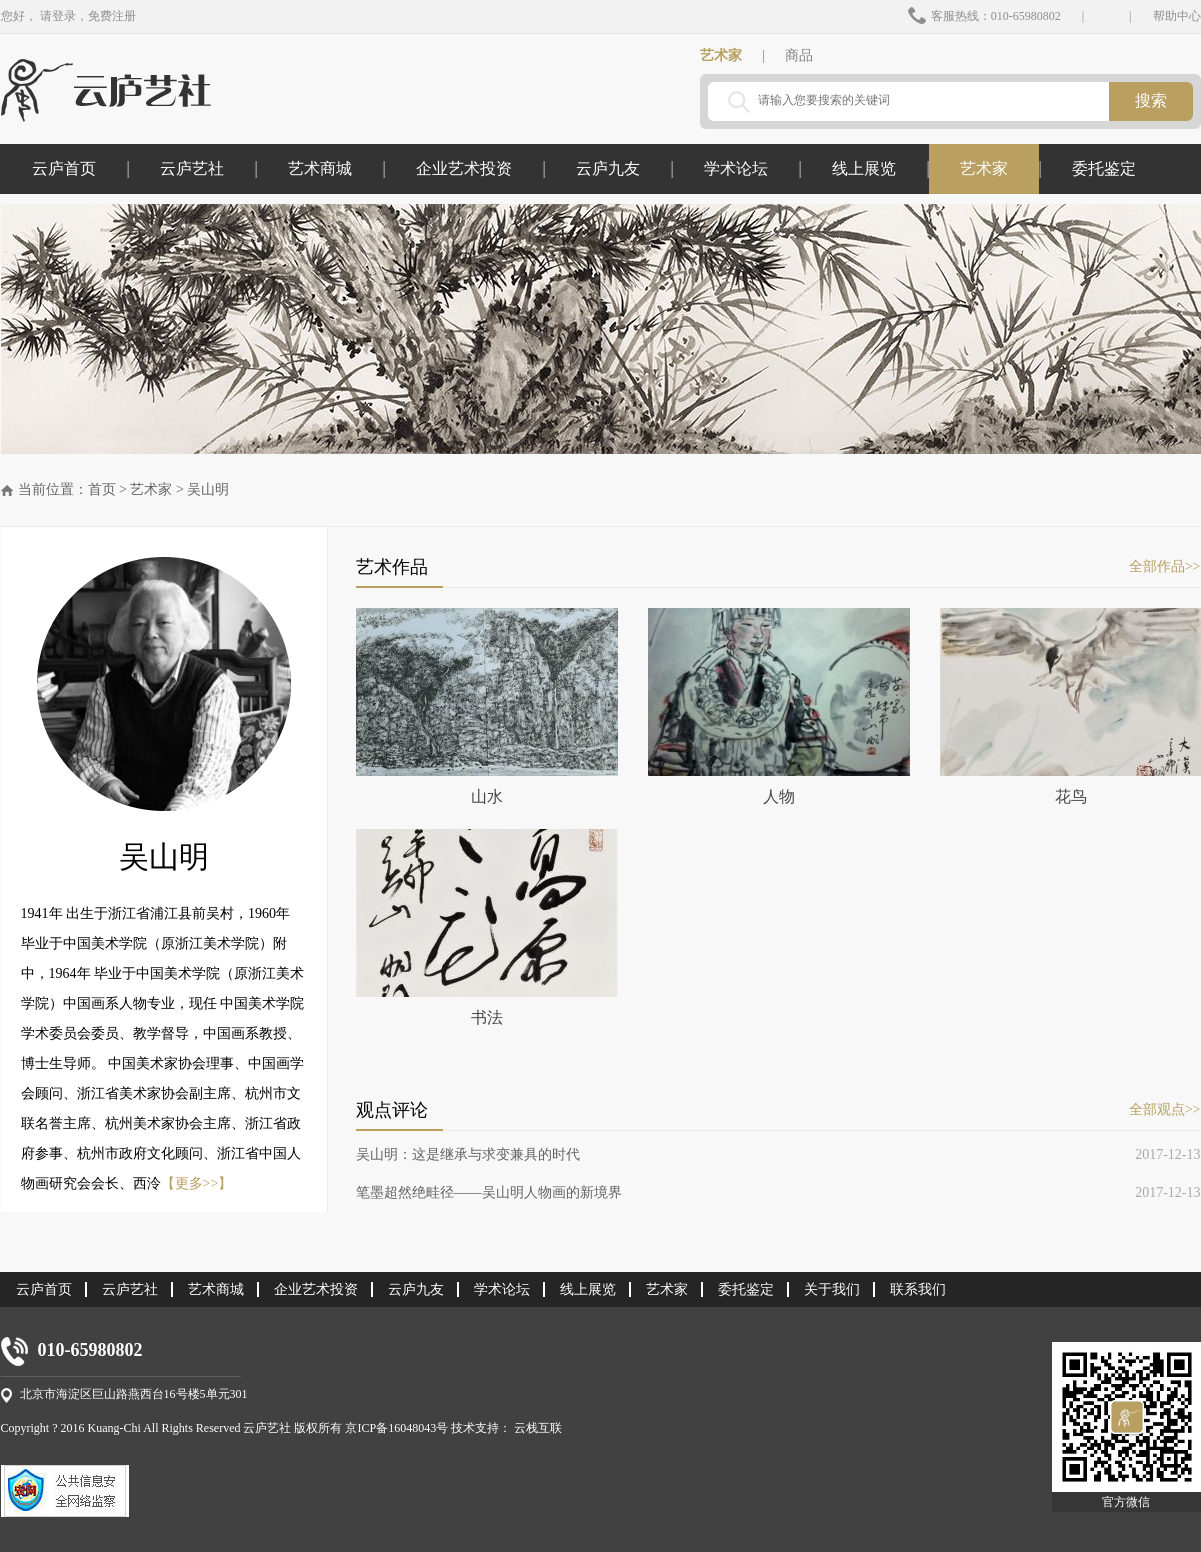  I want to click on 云庐首页, so click(64, 168).